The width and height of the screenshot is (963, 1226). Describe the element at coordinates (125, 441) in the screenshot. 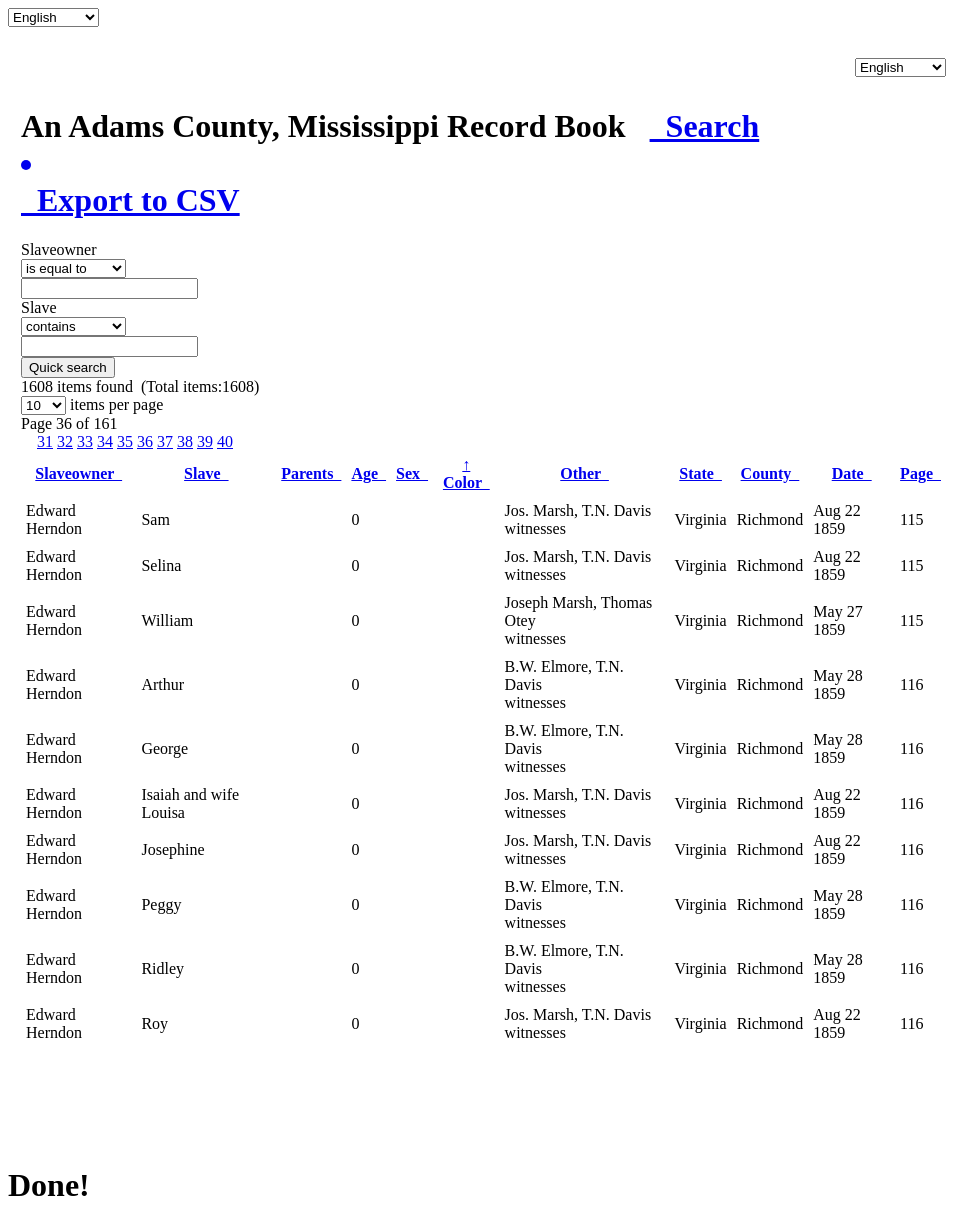

I see `35` at that location.